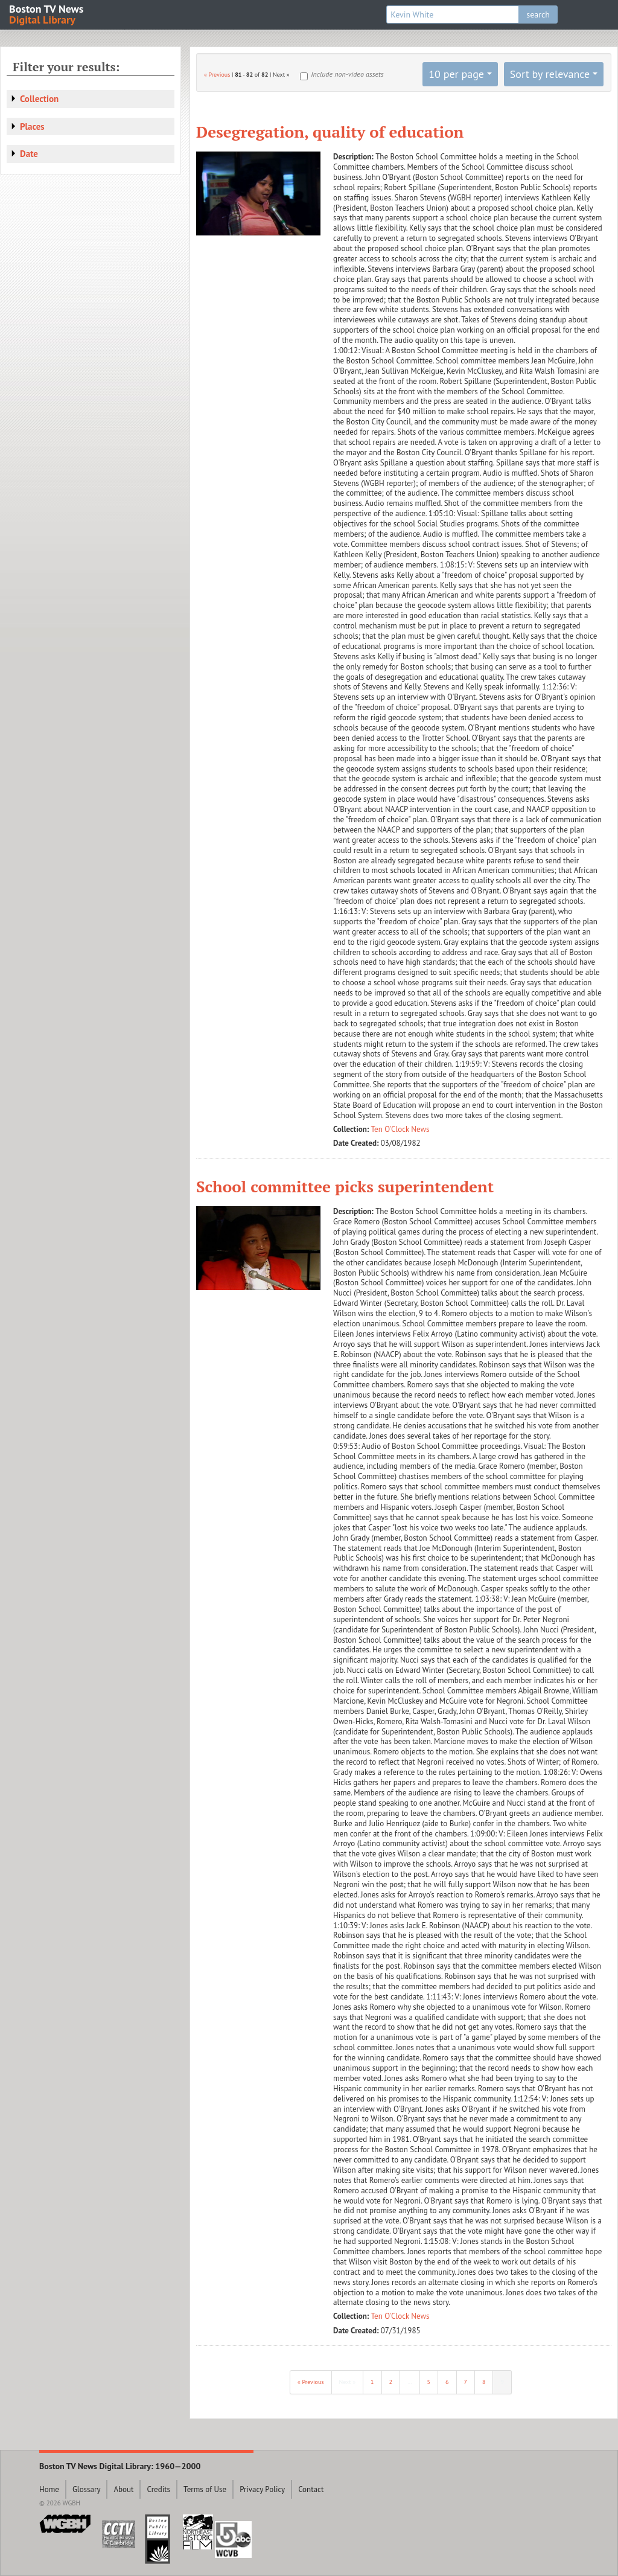 The width and height of the screenshot is (618, 2576). I want to click on Include non-video assets, so click(347, 73).